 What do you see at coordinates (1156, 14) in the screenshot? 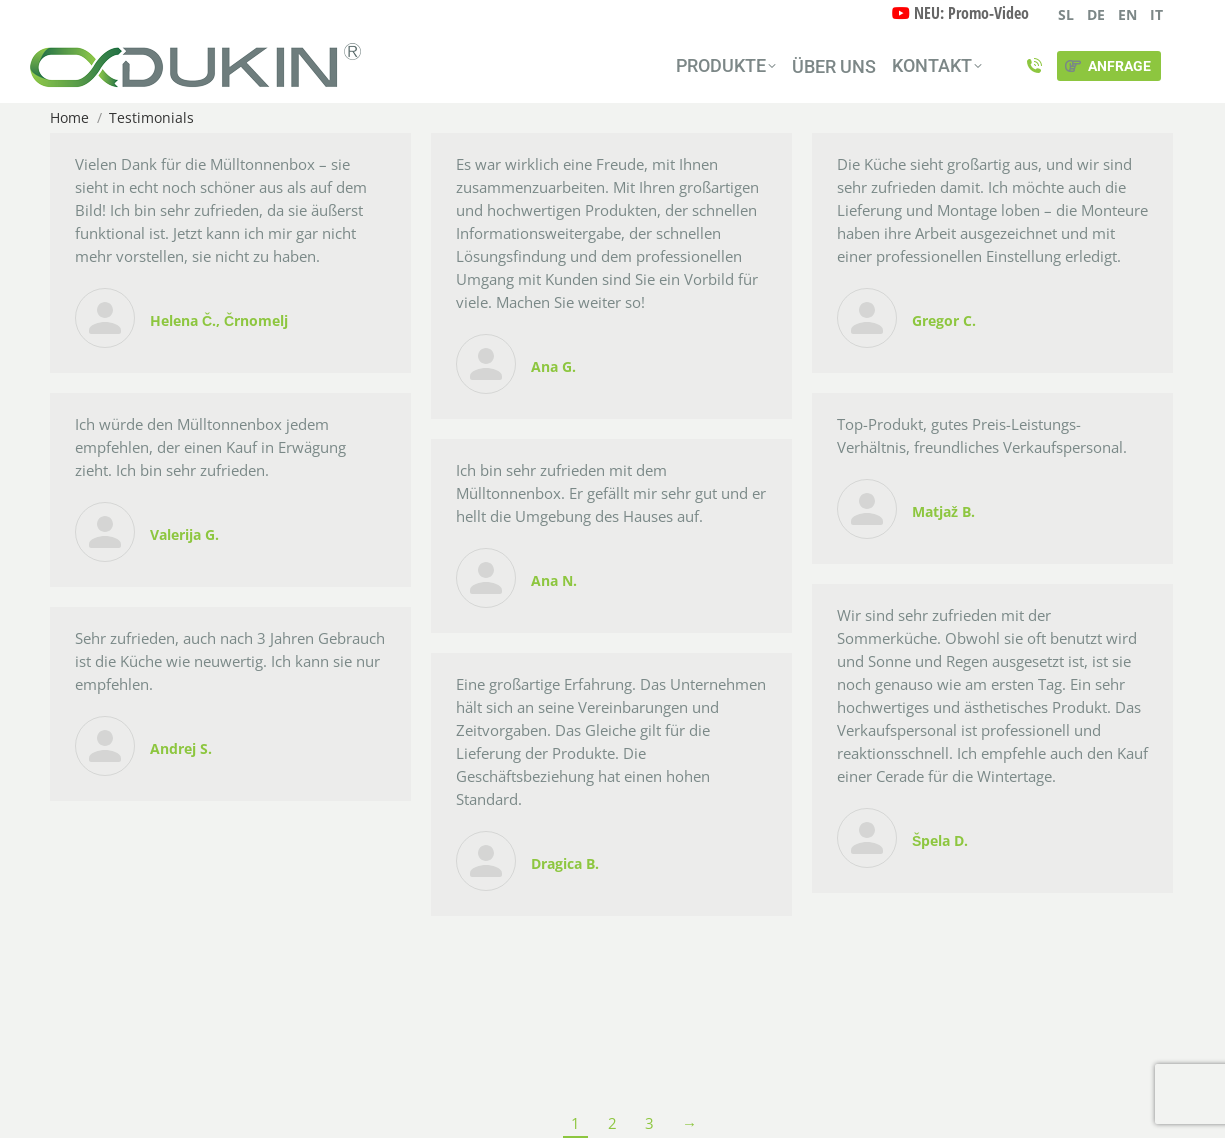
I see `IT` at bounding box center [1156, 14].